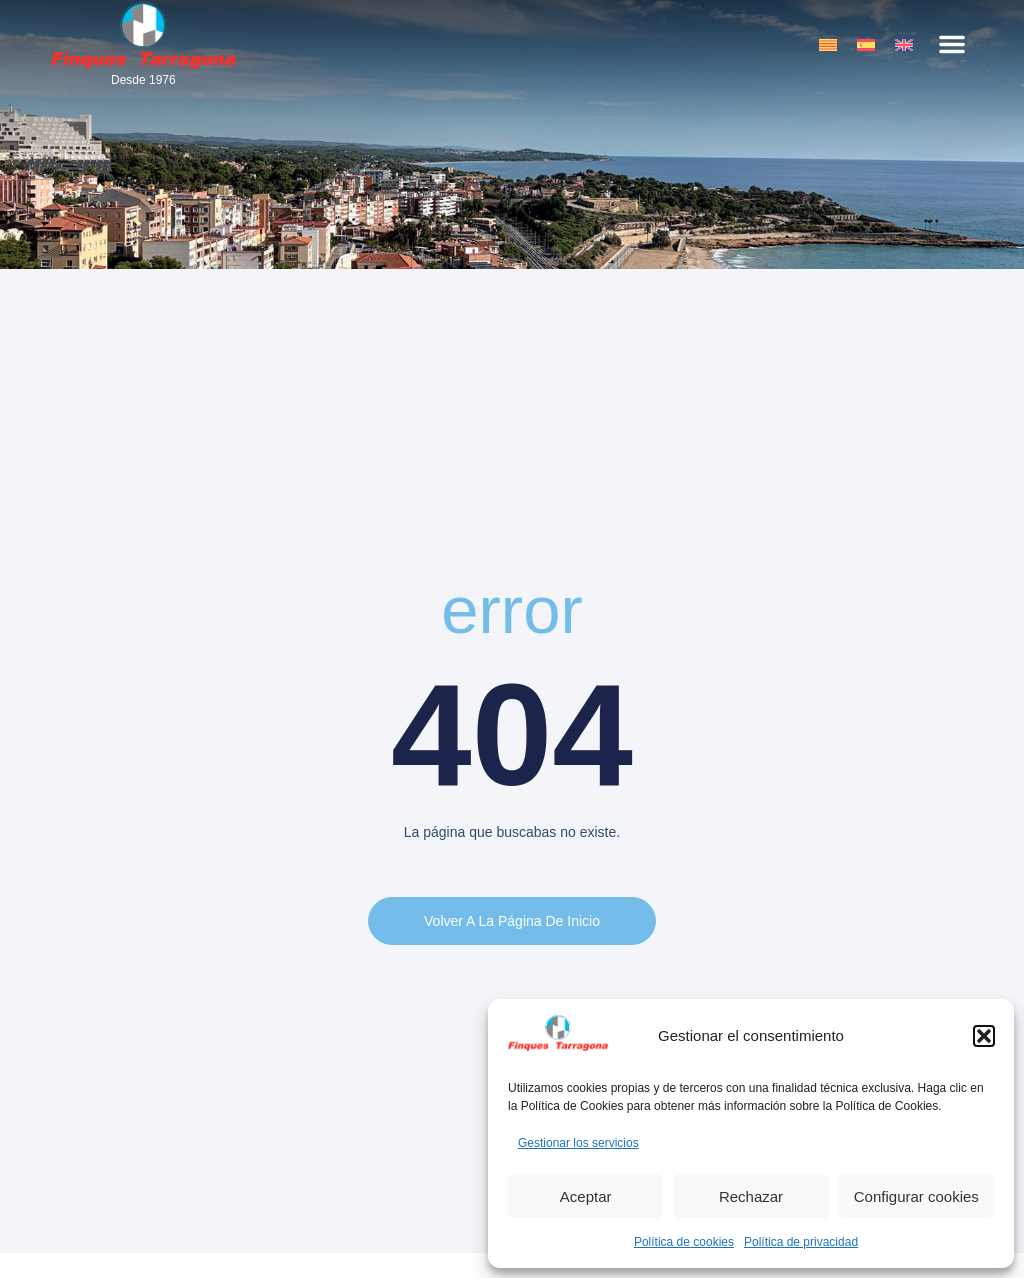 The width and height of the screenshot is (1024, 1278). I want to click on [button], so click(984, 1036).